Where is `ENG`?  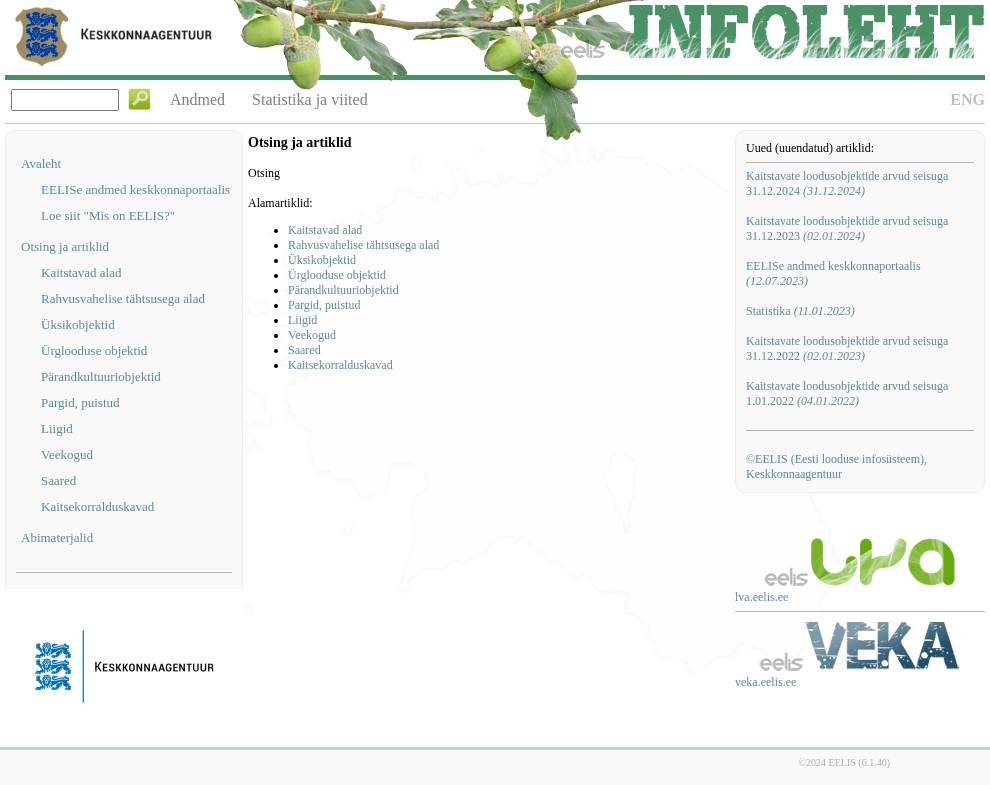
ENG is located at coordinates (967, 99).